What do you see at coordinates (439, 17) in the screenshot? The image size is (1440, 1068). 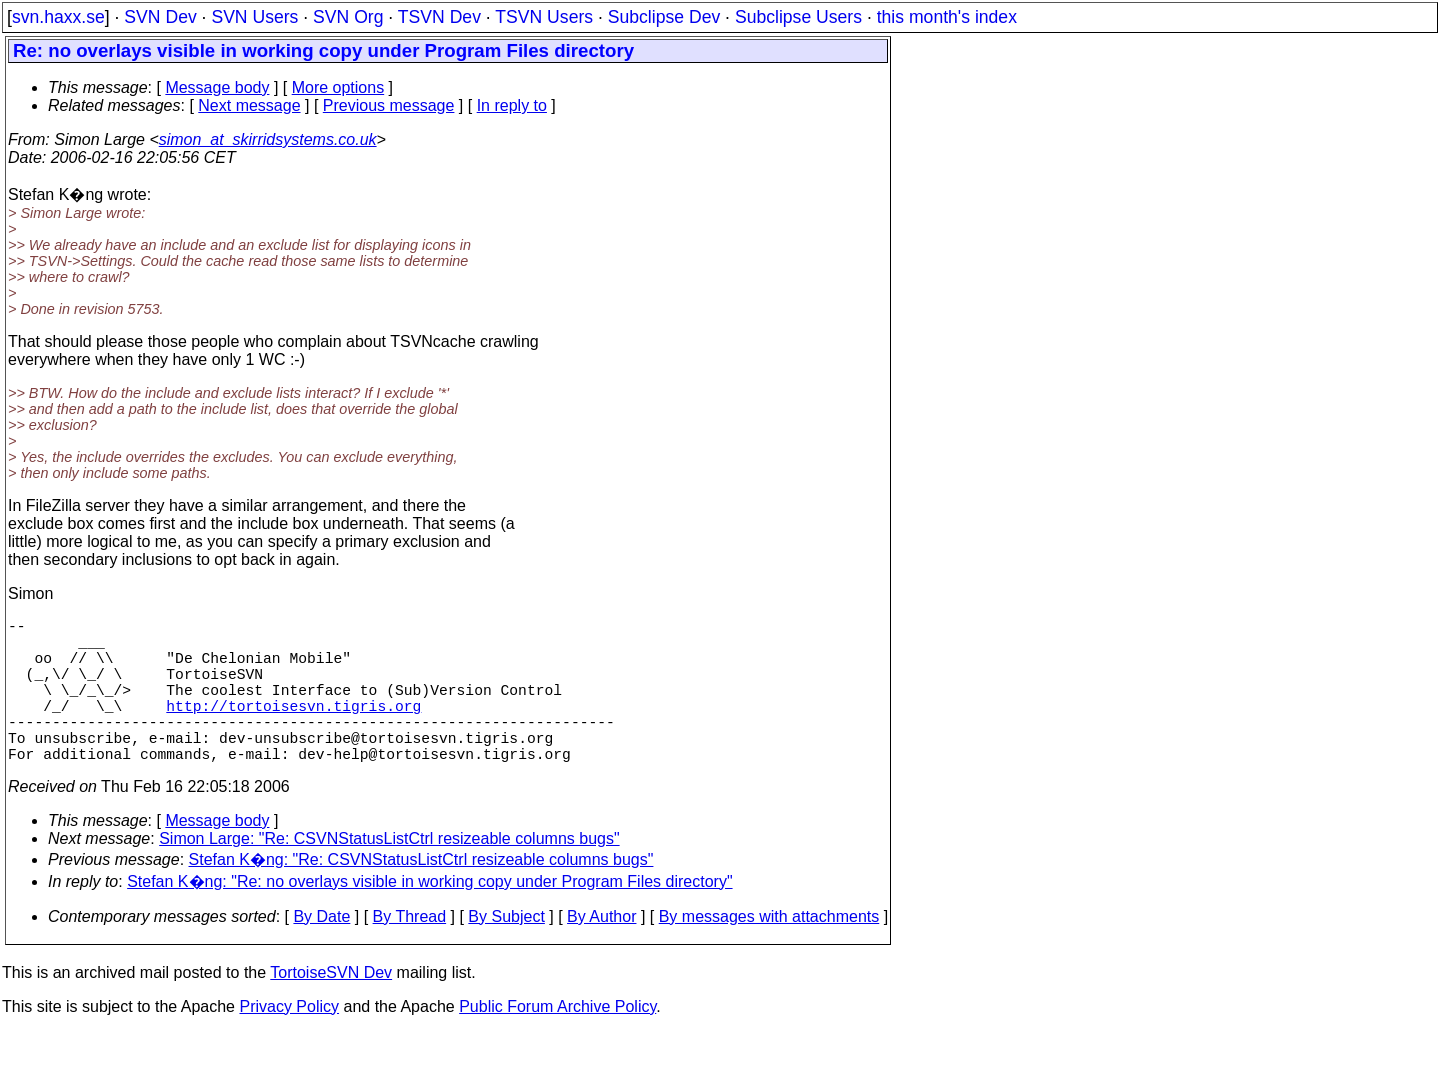 I see `TSVN Dev` at bounding box center [439, 17].